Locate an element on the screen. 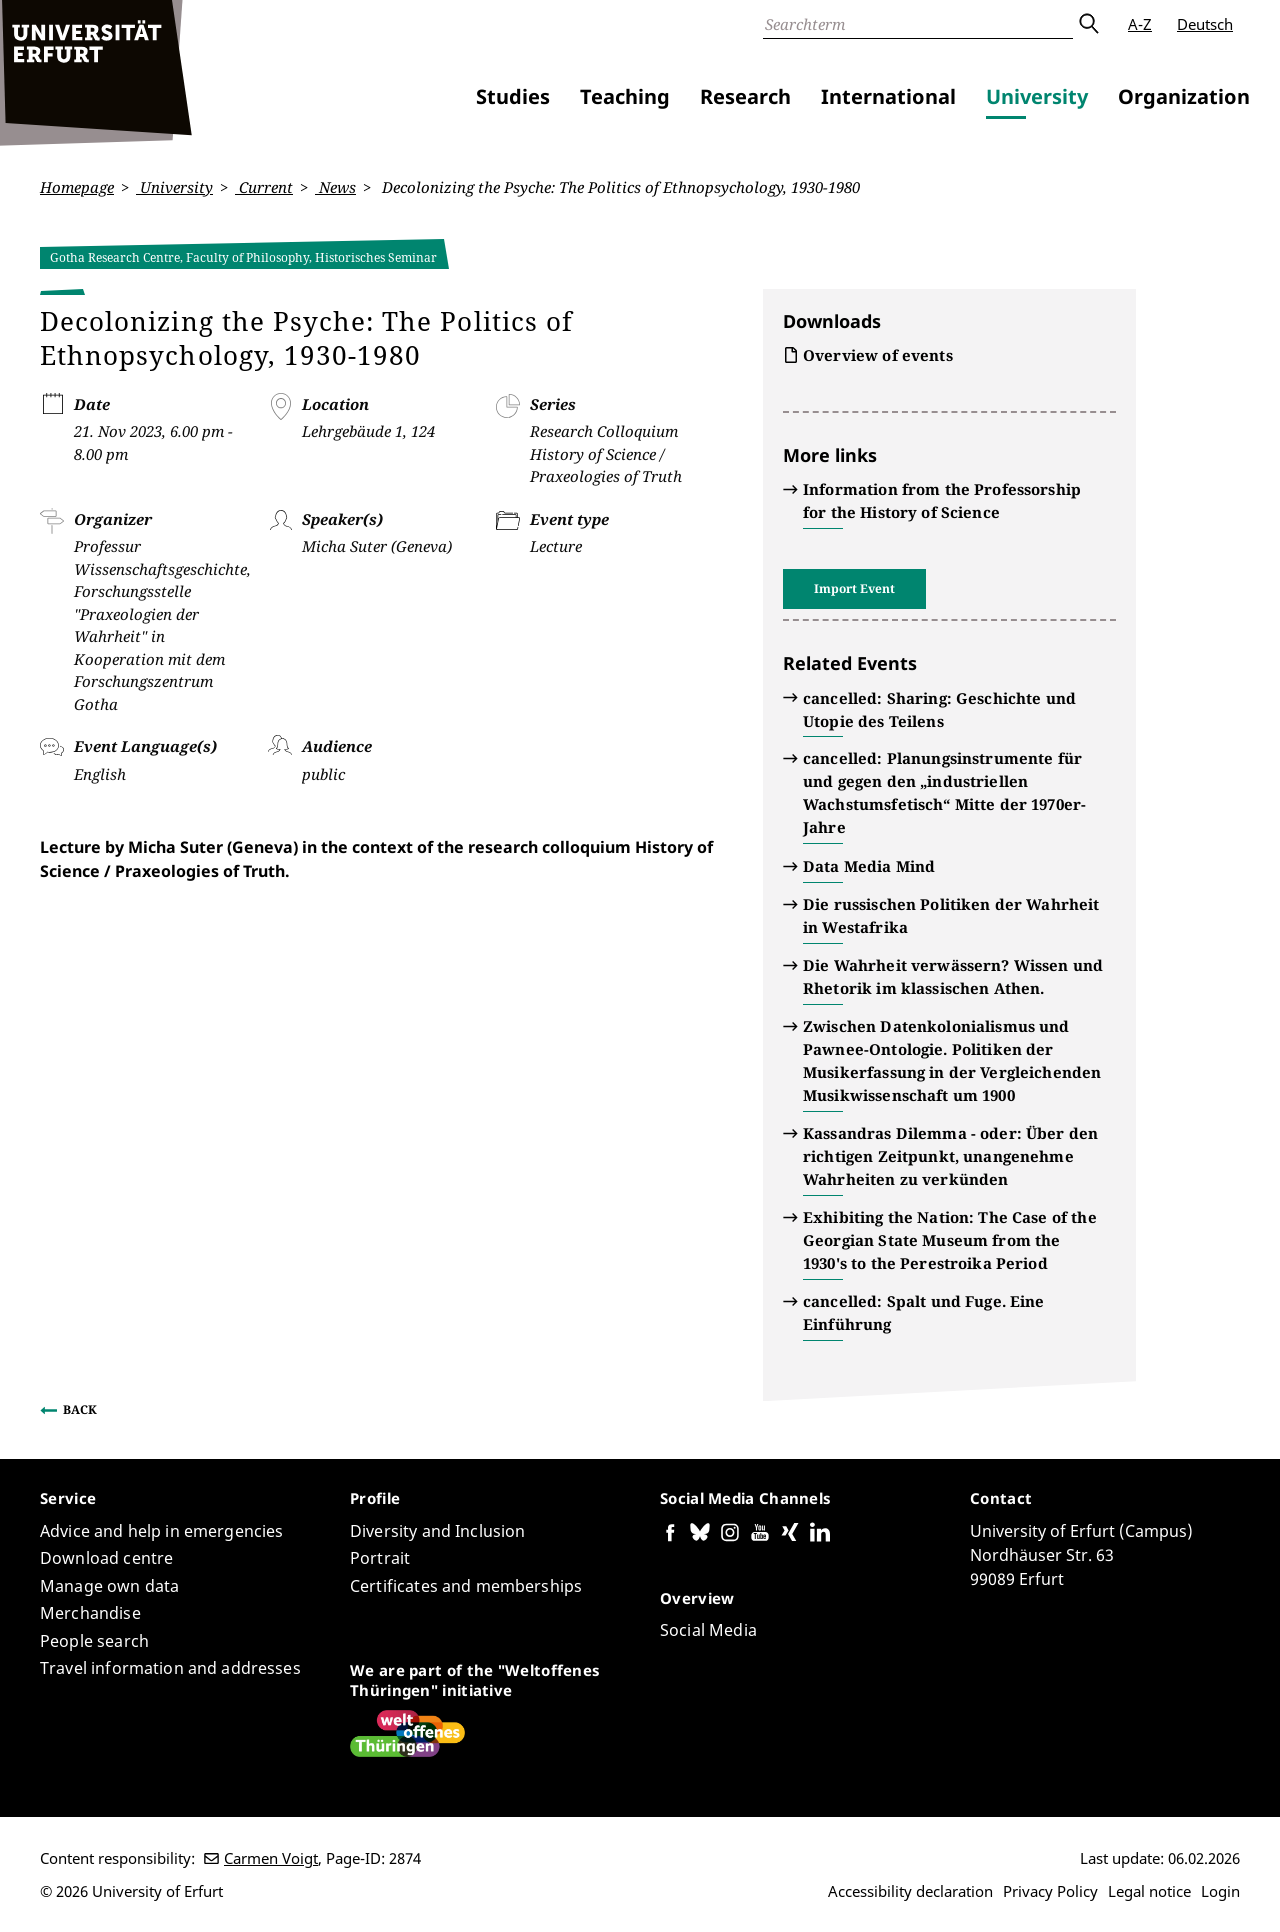 The height and width of the screenshot is (1932, 1280). cancelled: Planungsinstrumente für und gegen den „industriellen Wachstumsfetisch“ Mitte der 1970er-Jahre is located at coordinates (944, 792).